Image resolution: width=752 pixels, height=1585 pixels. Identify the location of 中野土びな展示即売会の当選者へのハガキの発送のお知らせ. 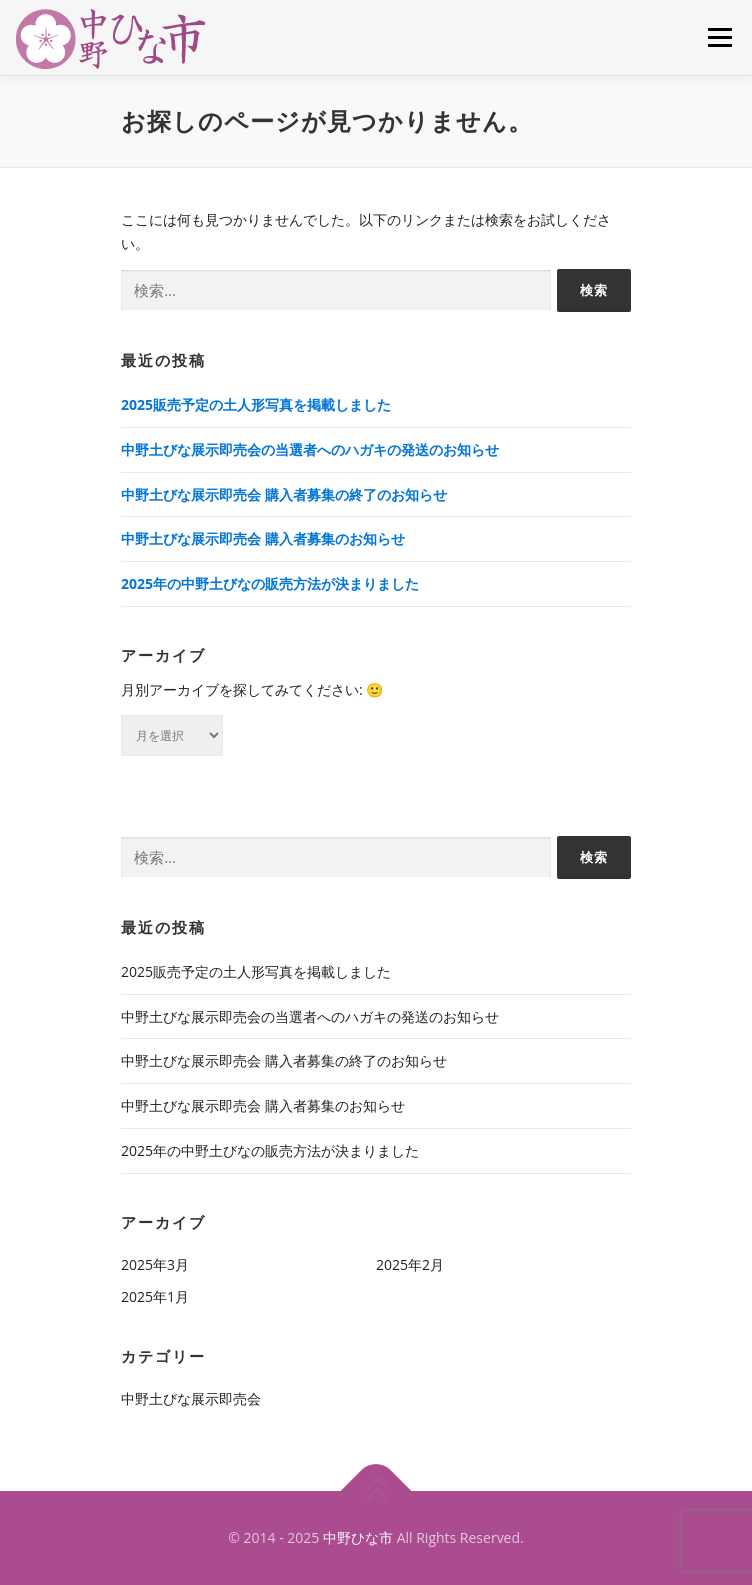
(310, 449).